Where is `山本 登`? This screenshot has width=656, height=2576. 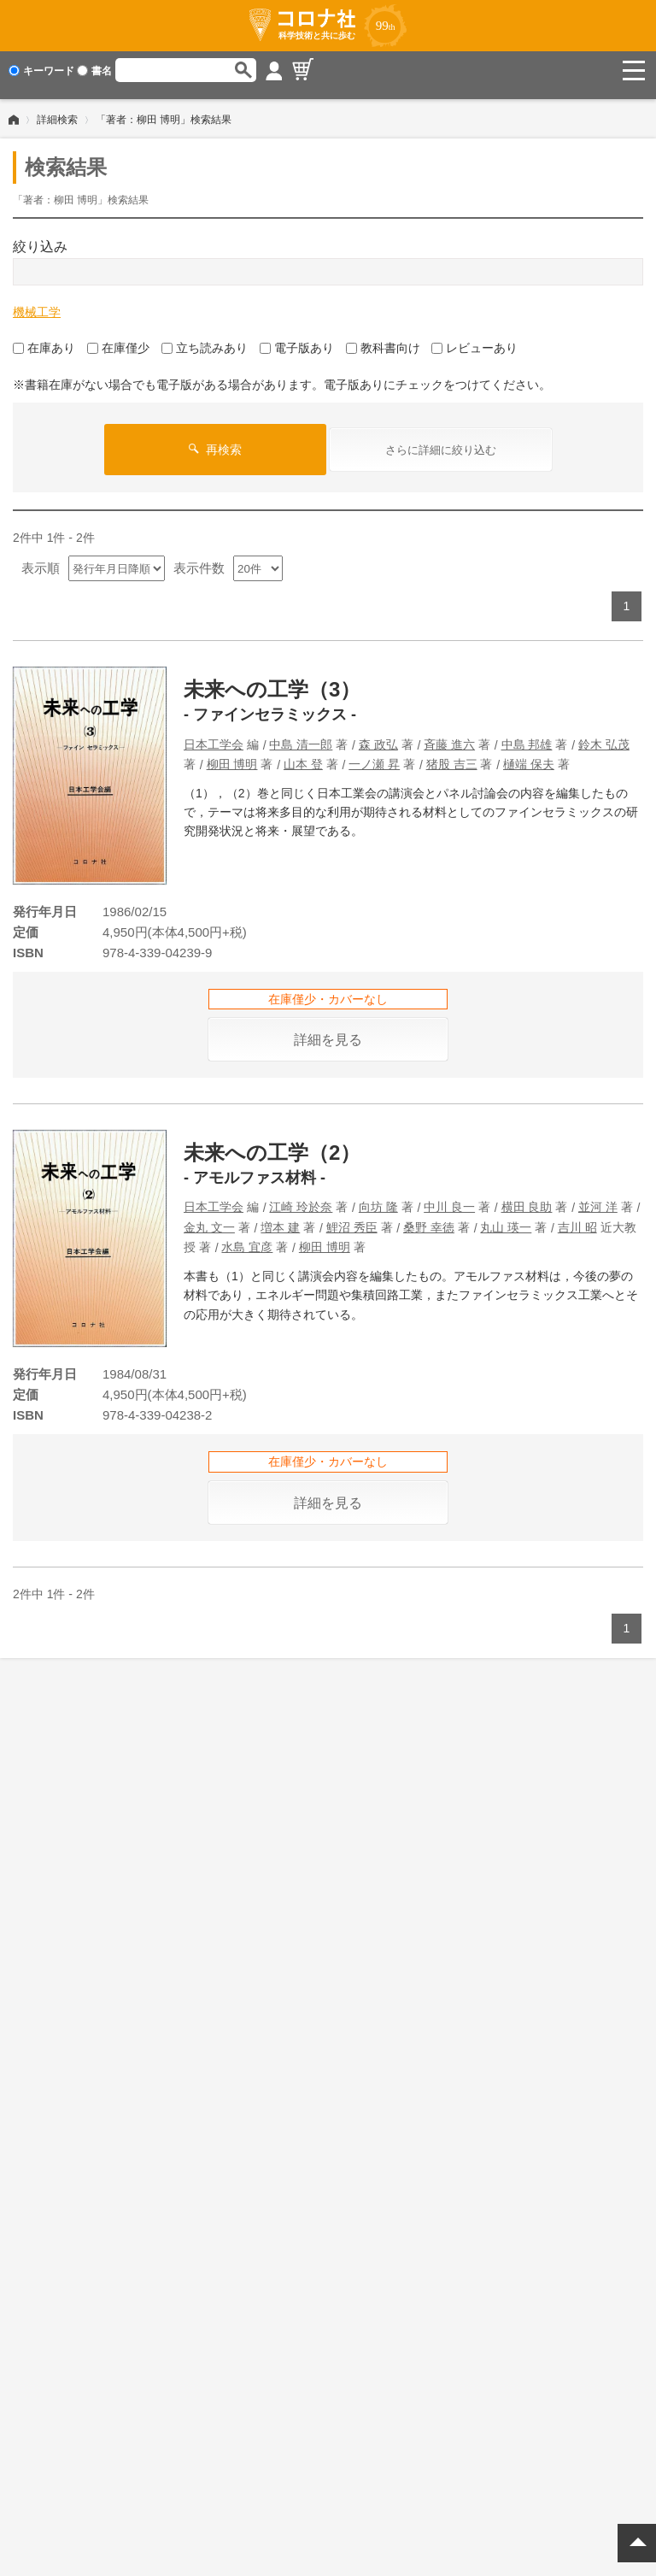
山本 登 is located at coordinates (303, 755).